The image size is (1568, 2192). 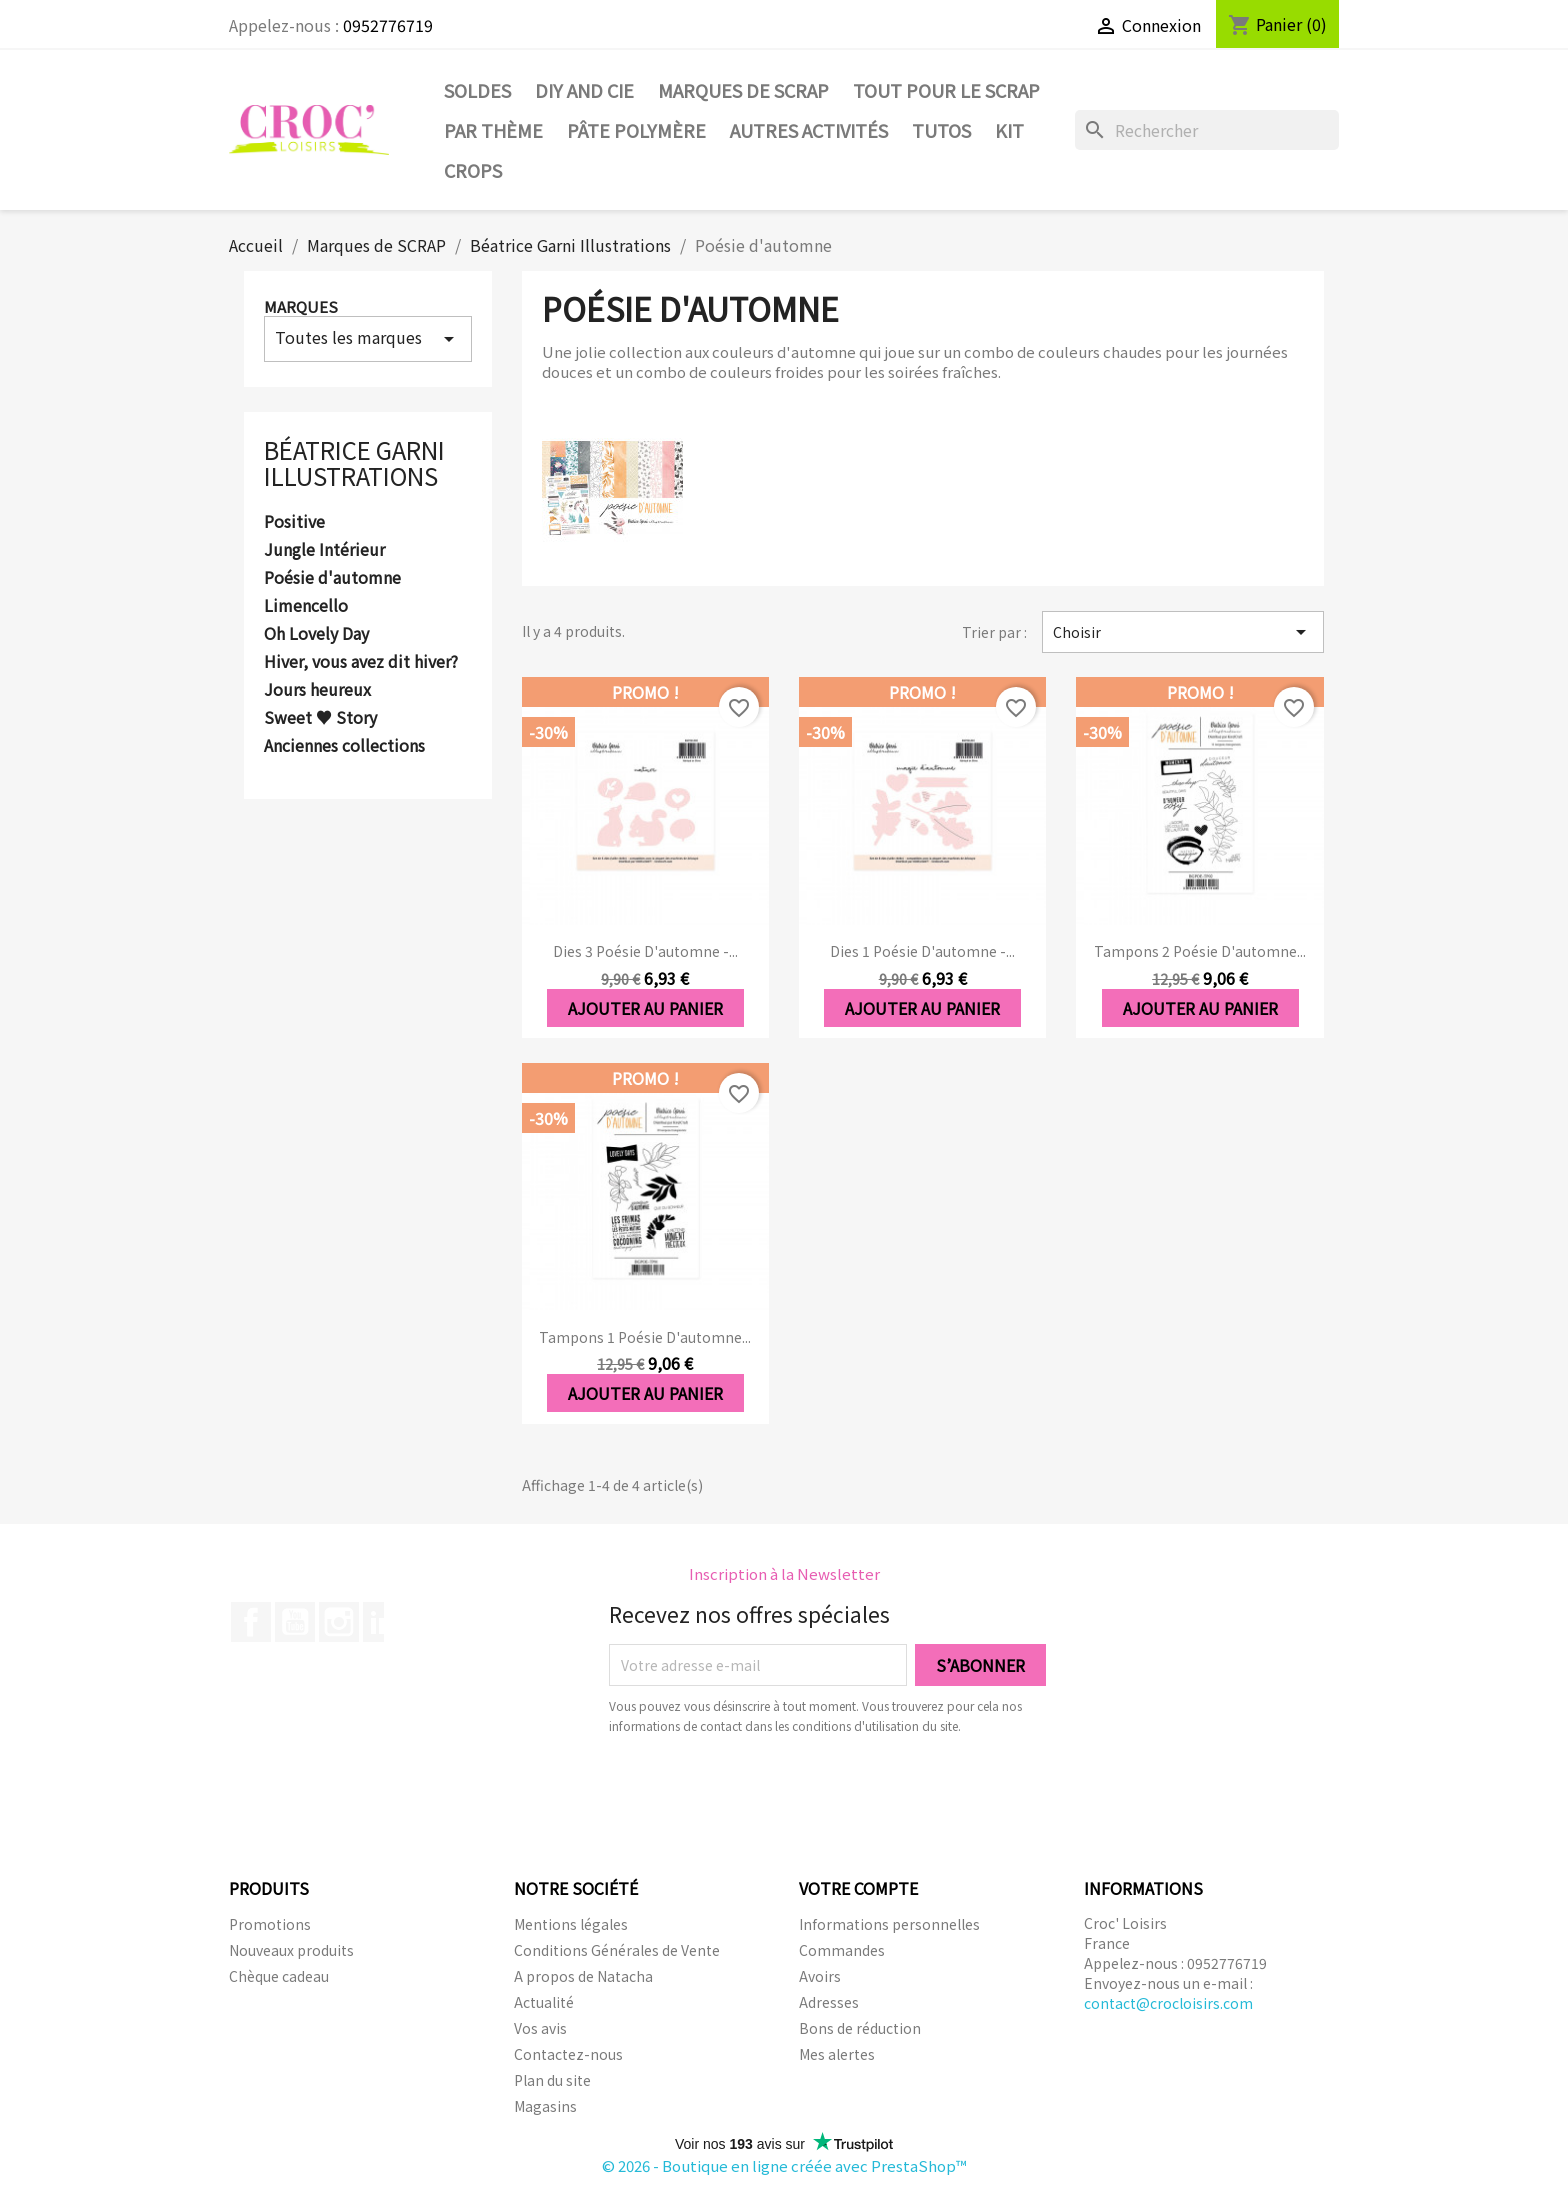 I want to click on A propos de Natacha, so click(x=583, y=1976).